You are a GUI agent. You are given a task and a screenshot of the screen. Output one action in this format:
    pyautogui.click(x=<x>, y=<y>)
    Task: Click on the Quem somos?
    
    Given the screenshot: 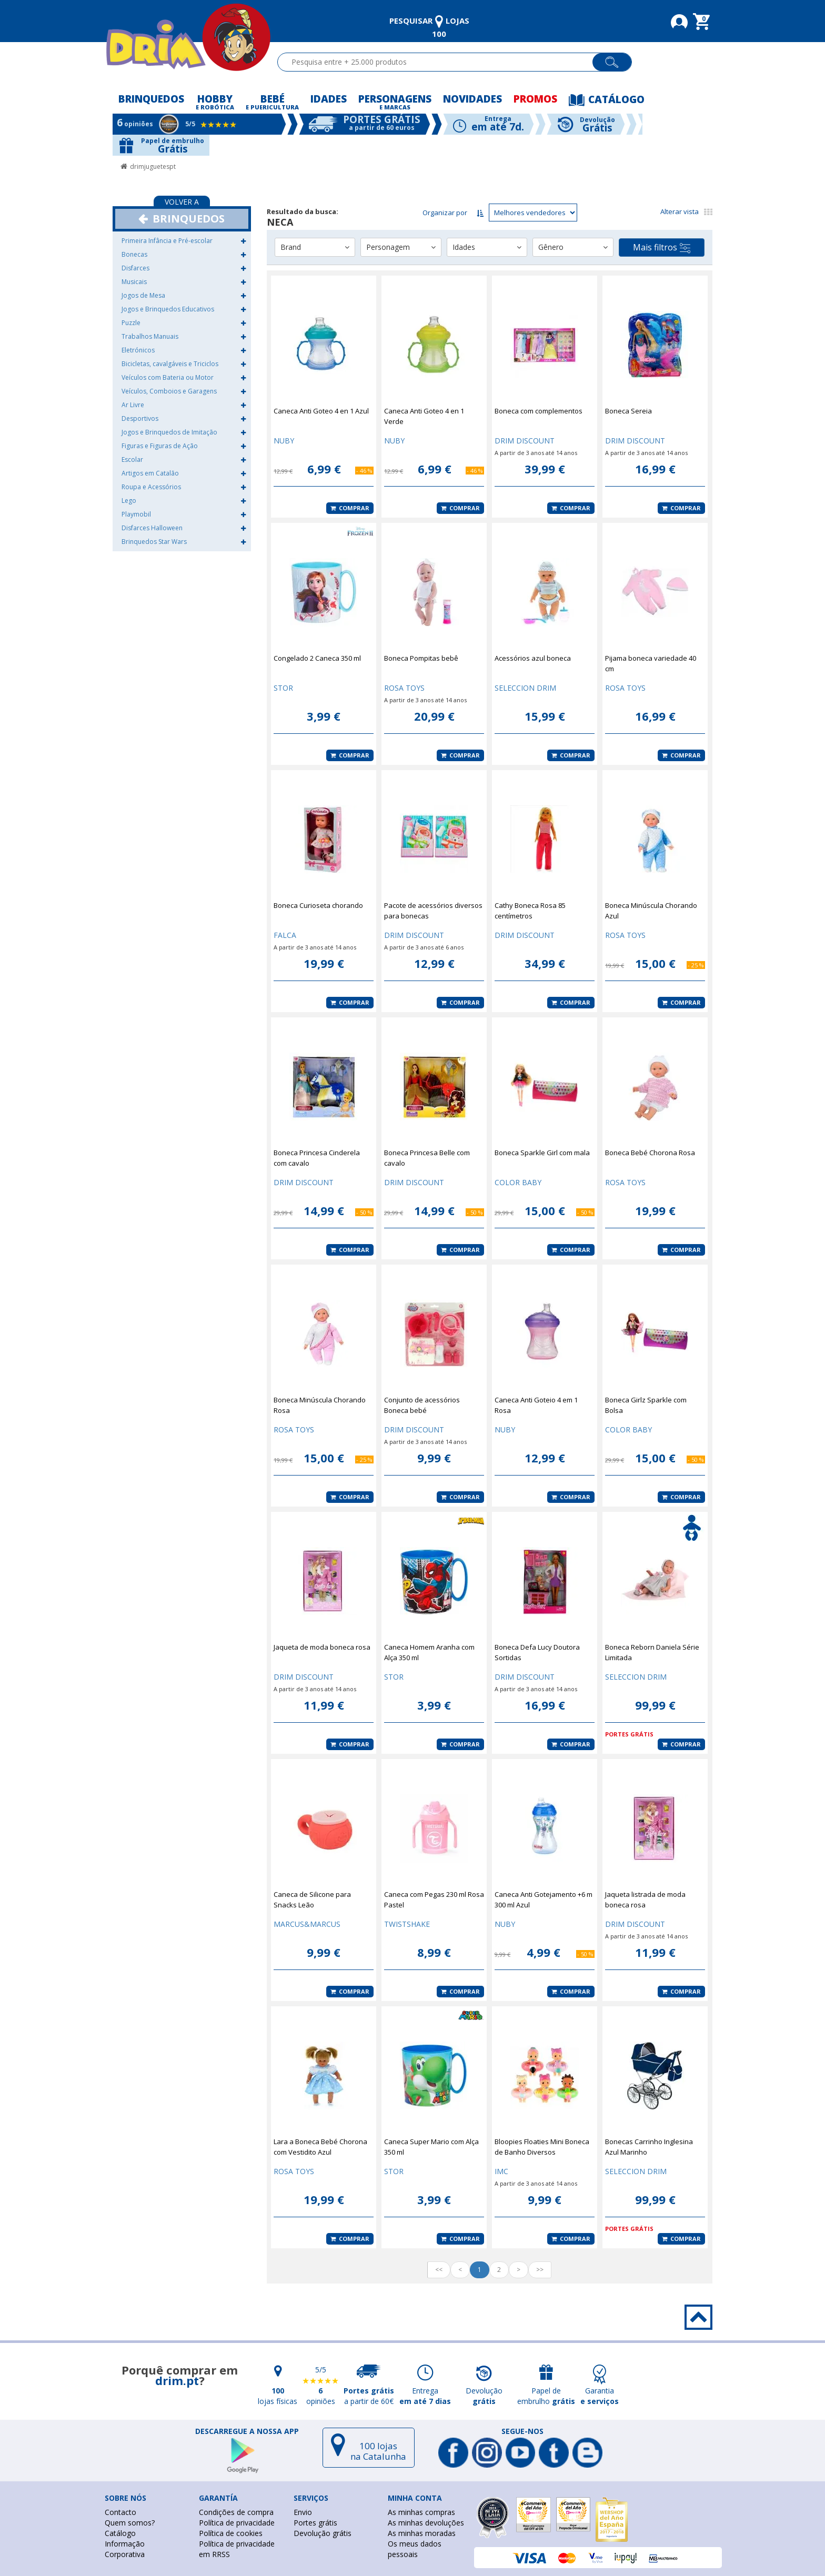 What is the action you would take?
    pyautogui.click(x=130, y=2523)
    